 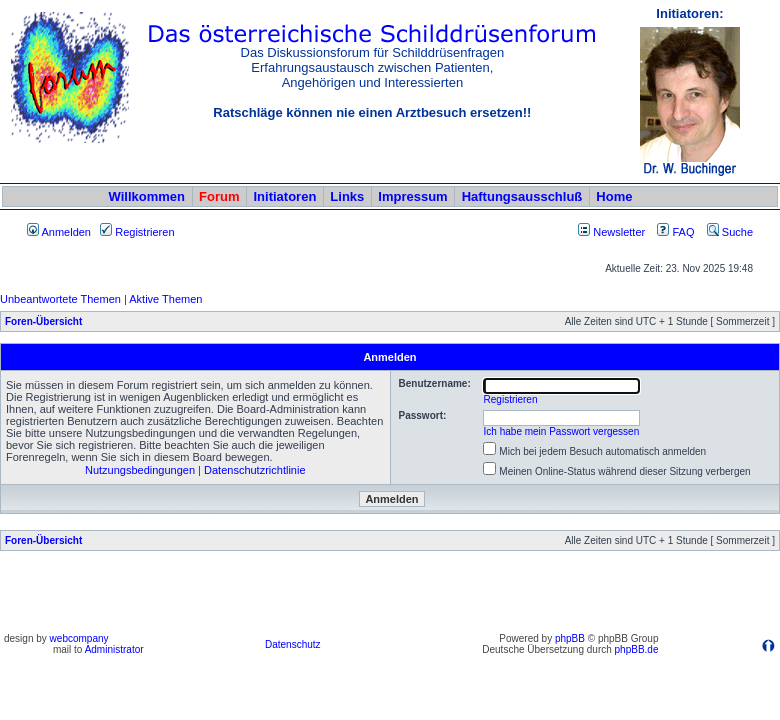 What do you see at coordinates (619, 232) in the screenshot?
I see `Newsletter` at bounding box center [619, 232].